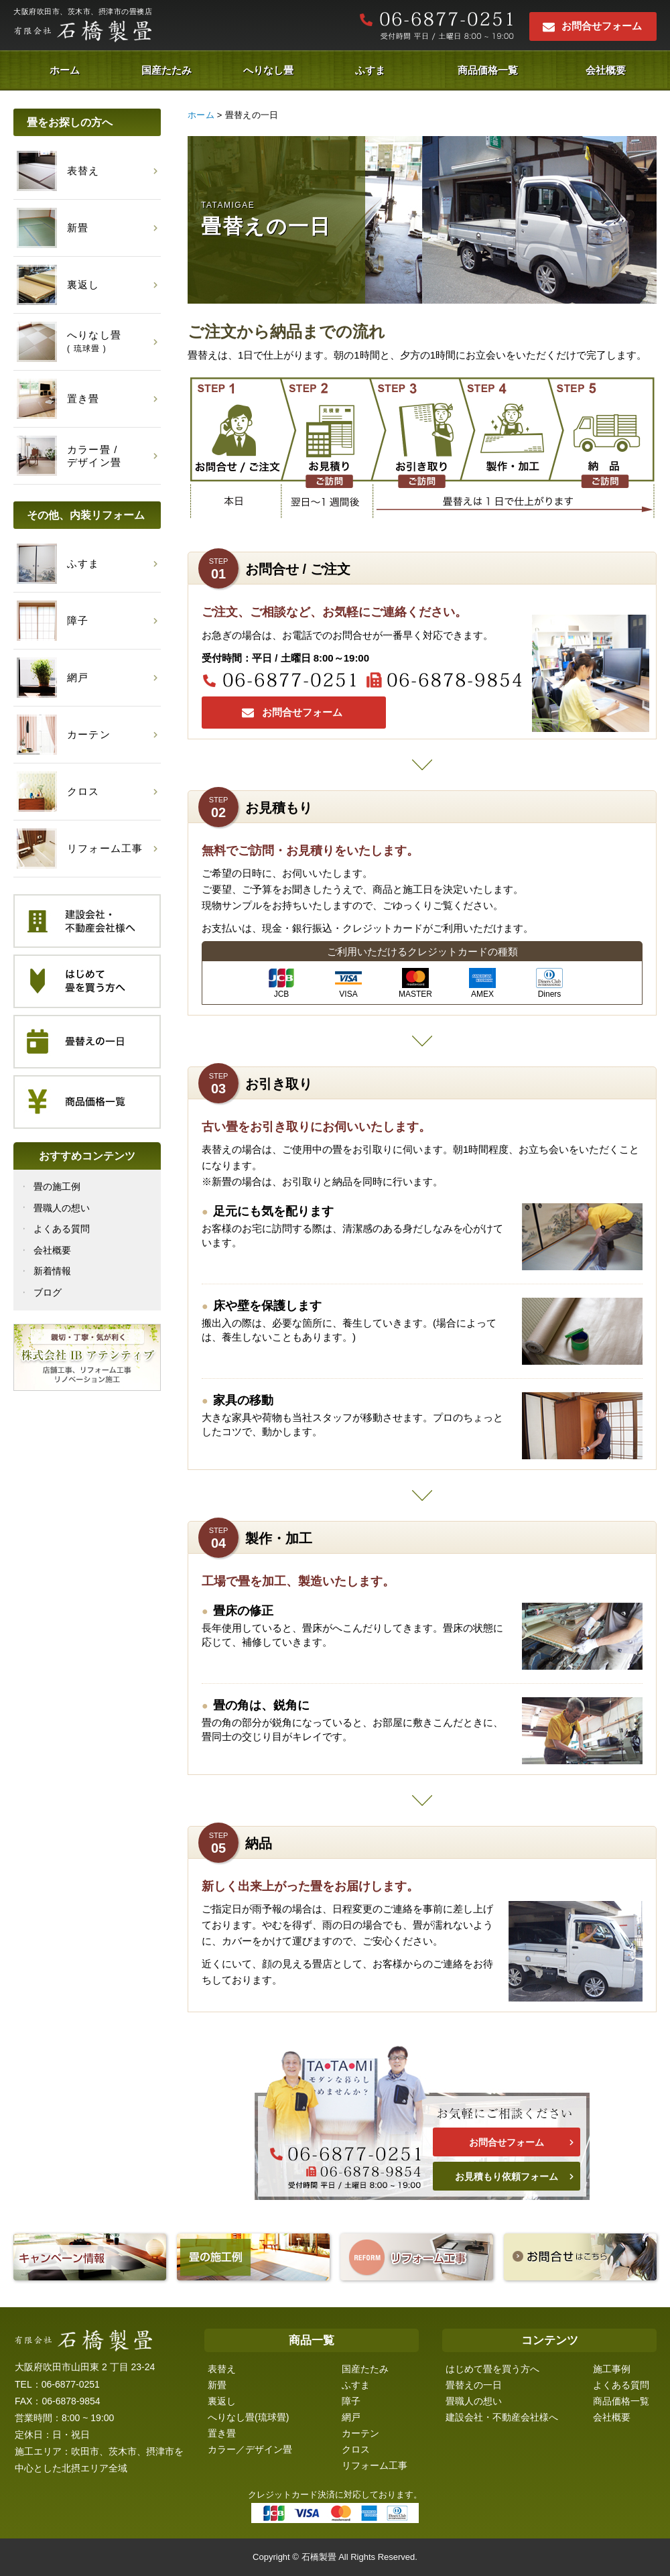 Image resolution: width=670 pixels, height=2576 pixels. I want to click on クロス, so click(356, 2449).